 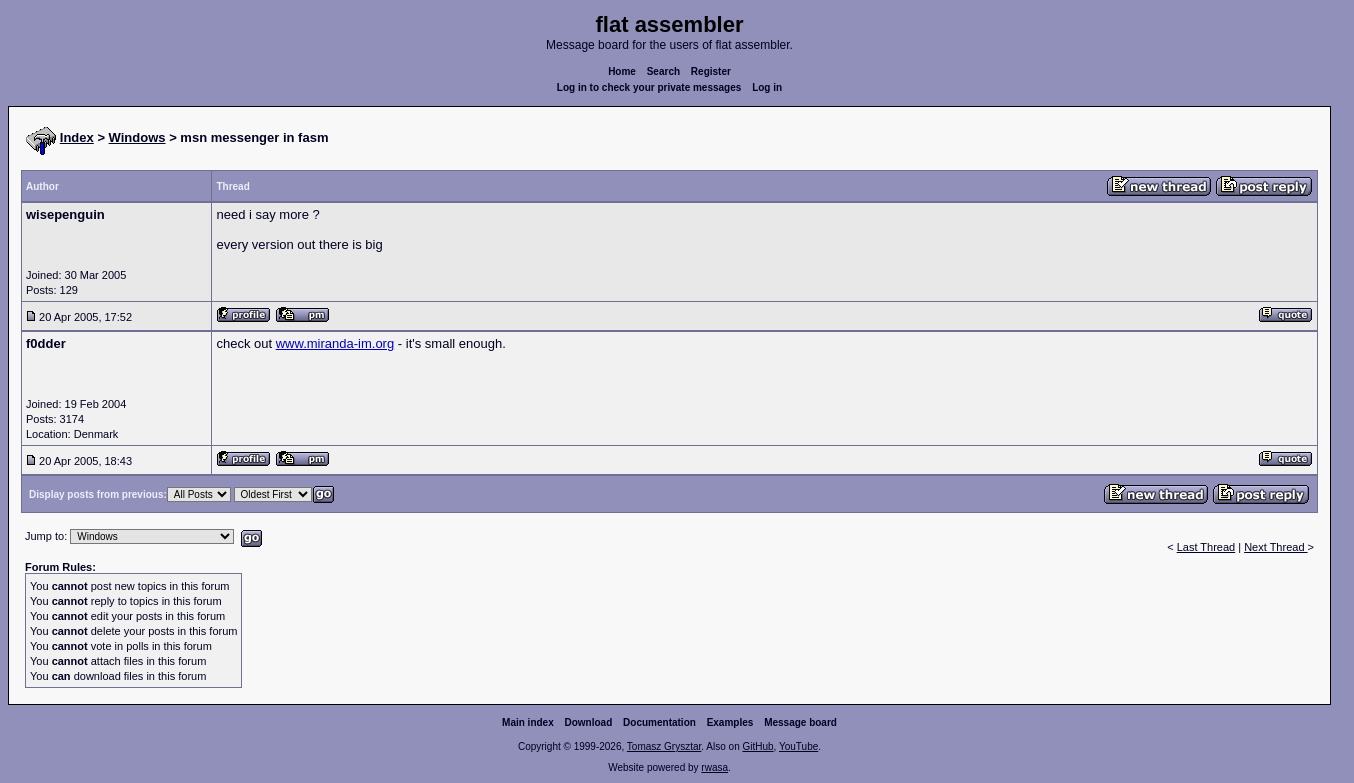 What do you see at coordinates (335, 343) in the screenshot?
I see `www.miranda-im.org` at bounding box center [335, 343].